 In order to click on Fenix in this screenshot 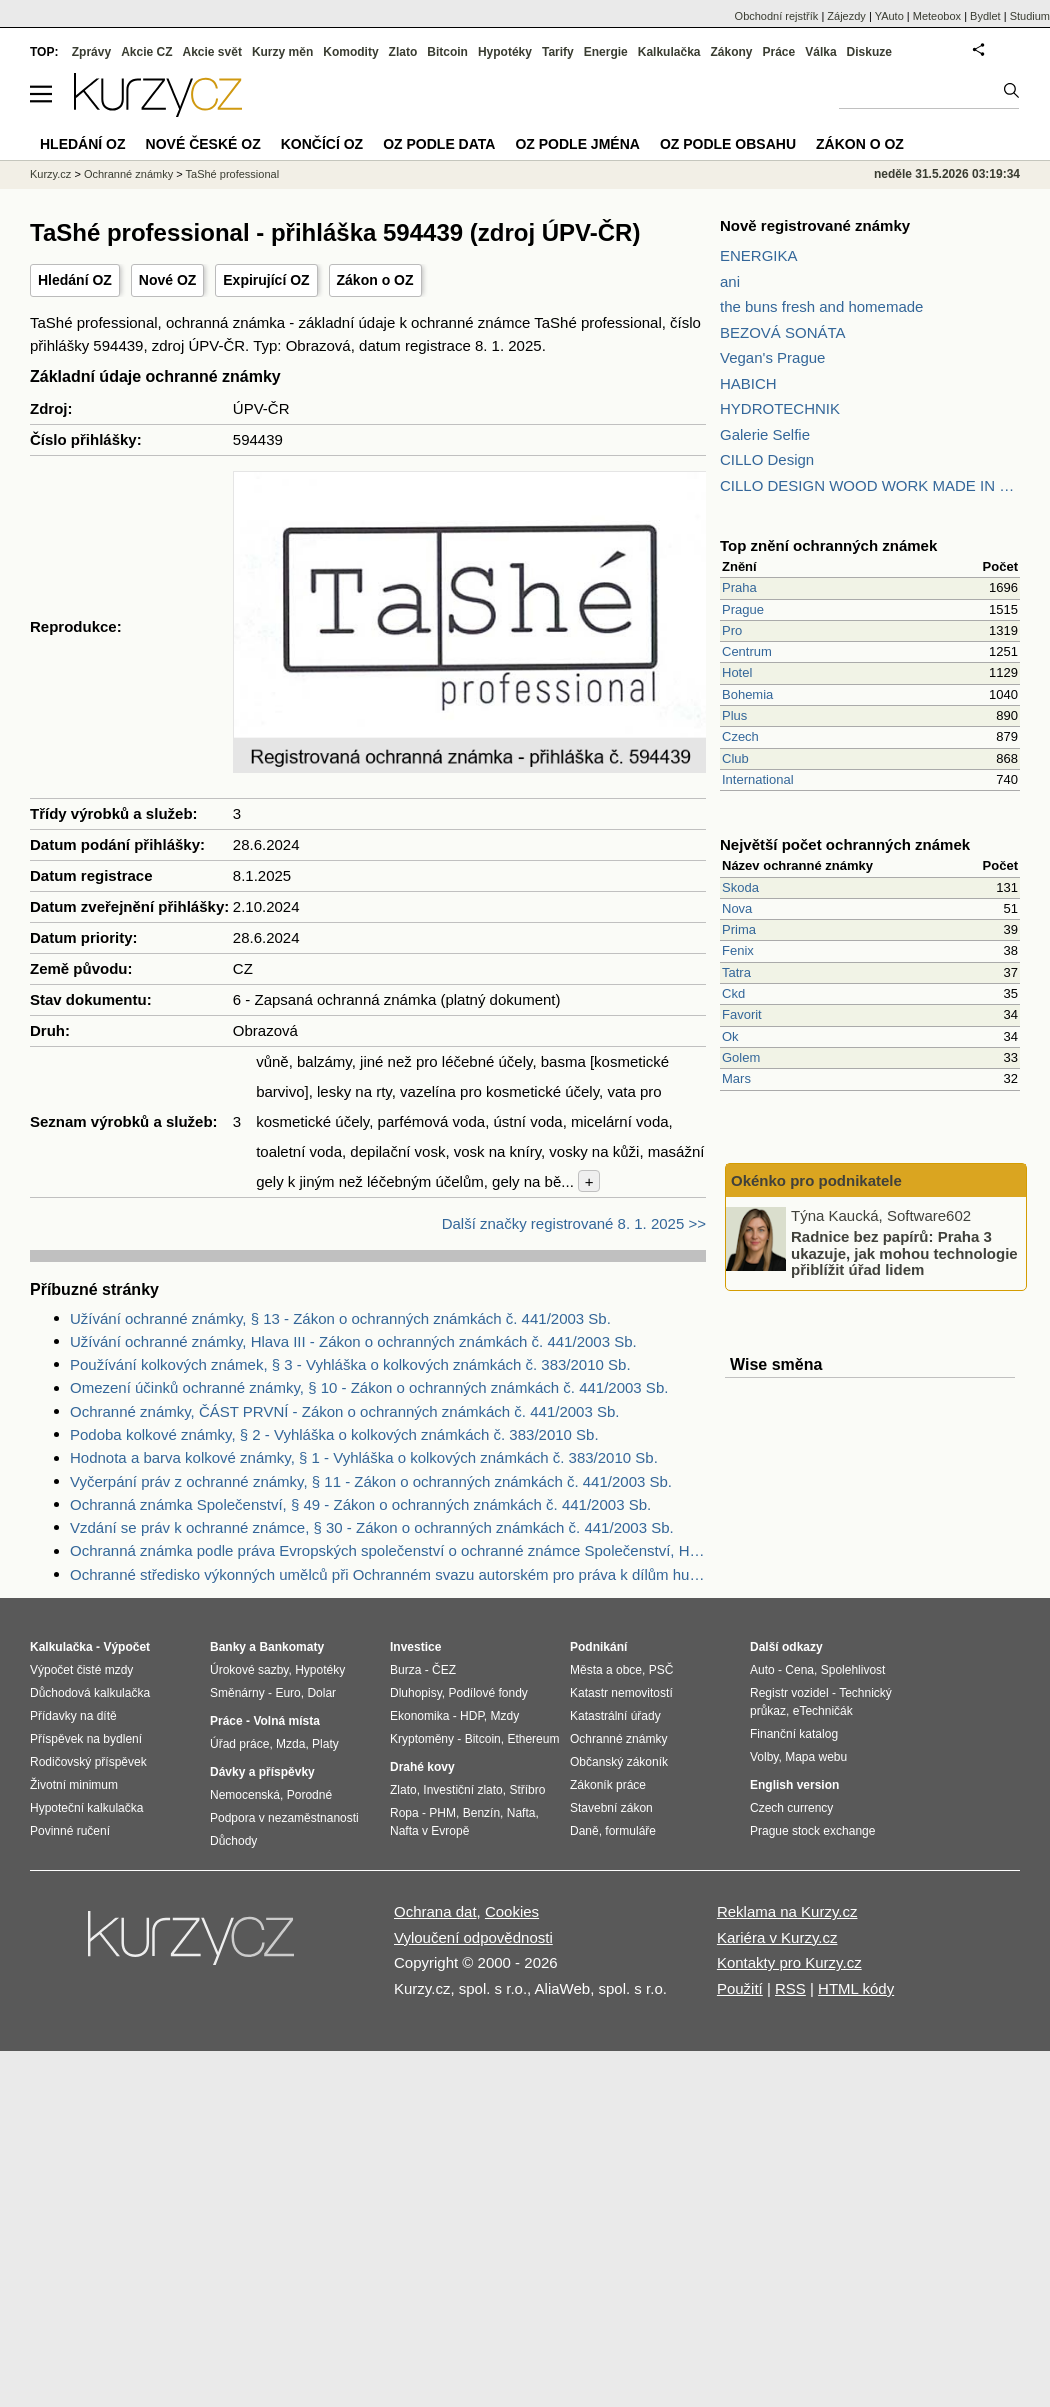, I will do `click(738, 950)`.